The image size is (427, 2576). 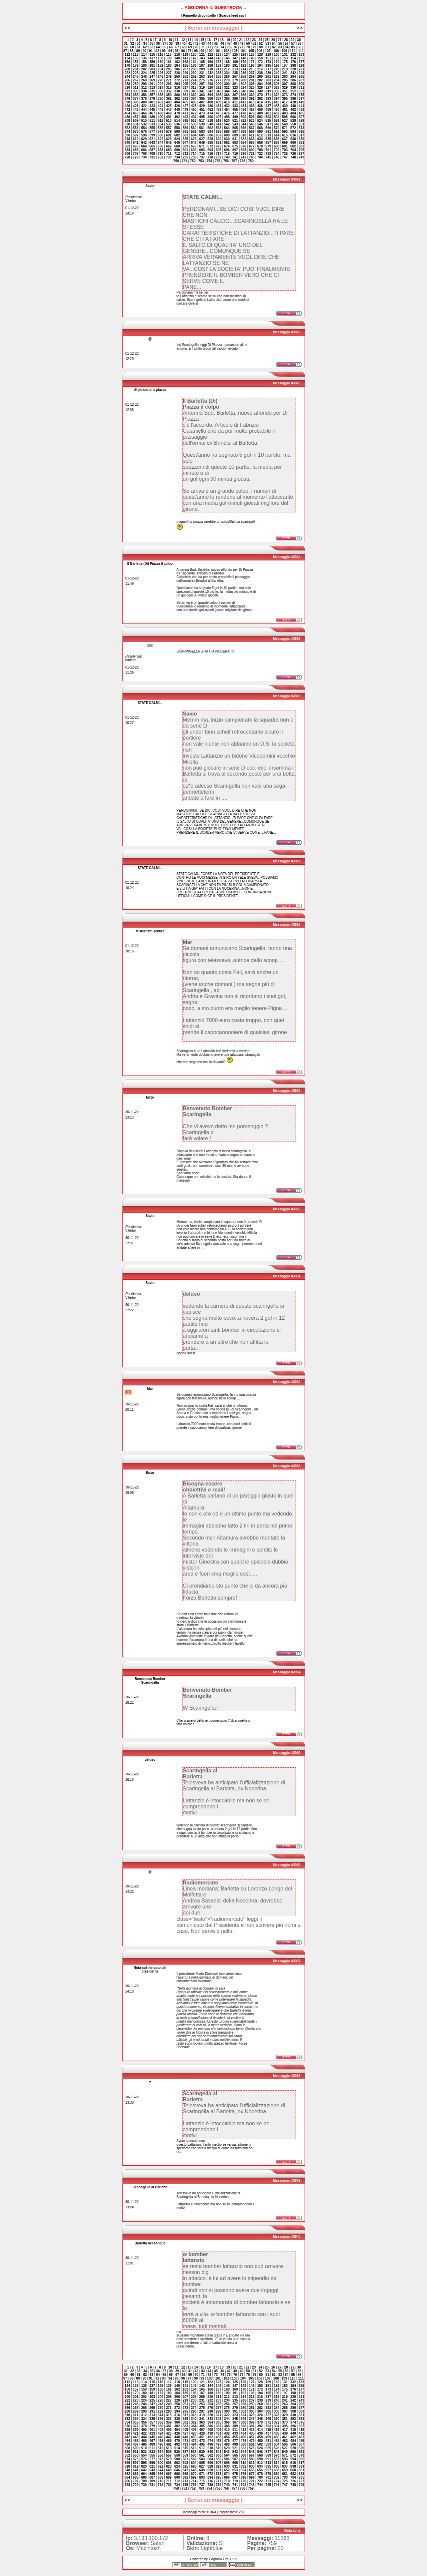 What do you see at coordinates (152, 142) in the screenshot?
I see `643` at bounding box center [152, 142].